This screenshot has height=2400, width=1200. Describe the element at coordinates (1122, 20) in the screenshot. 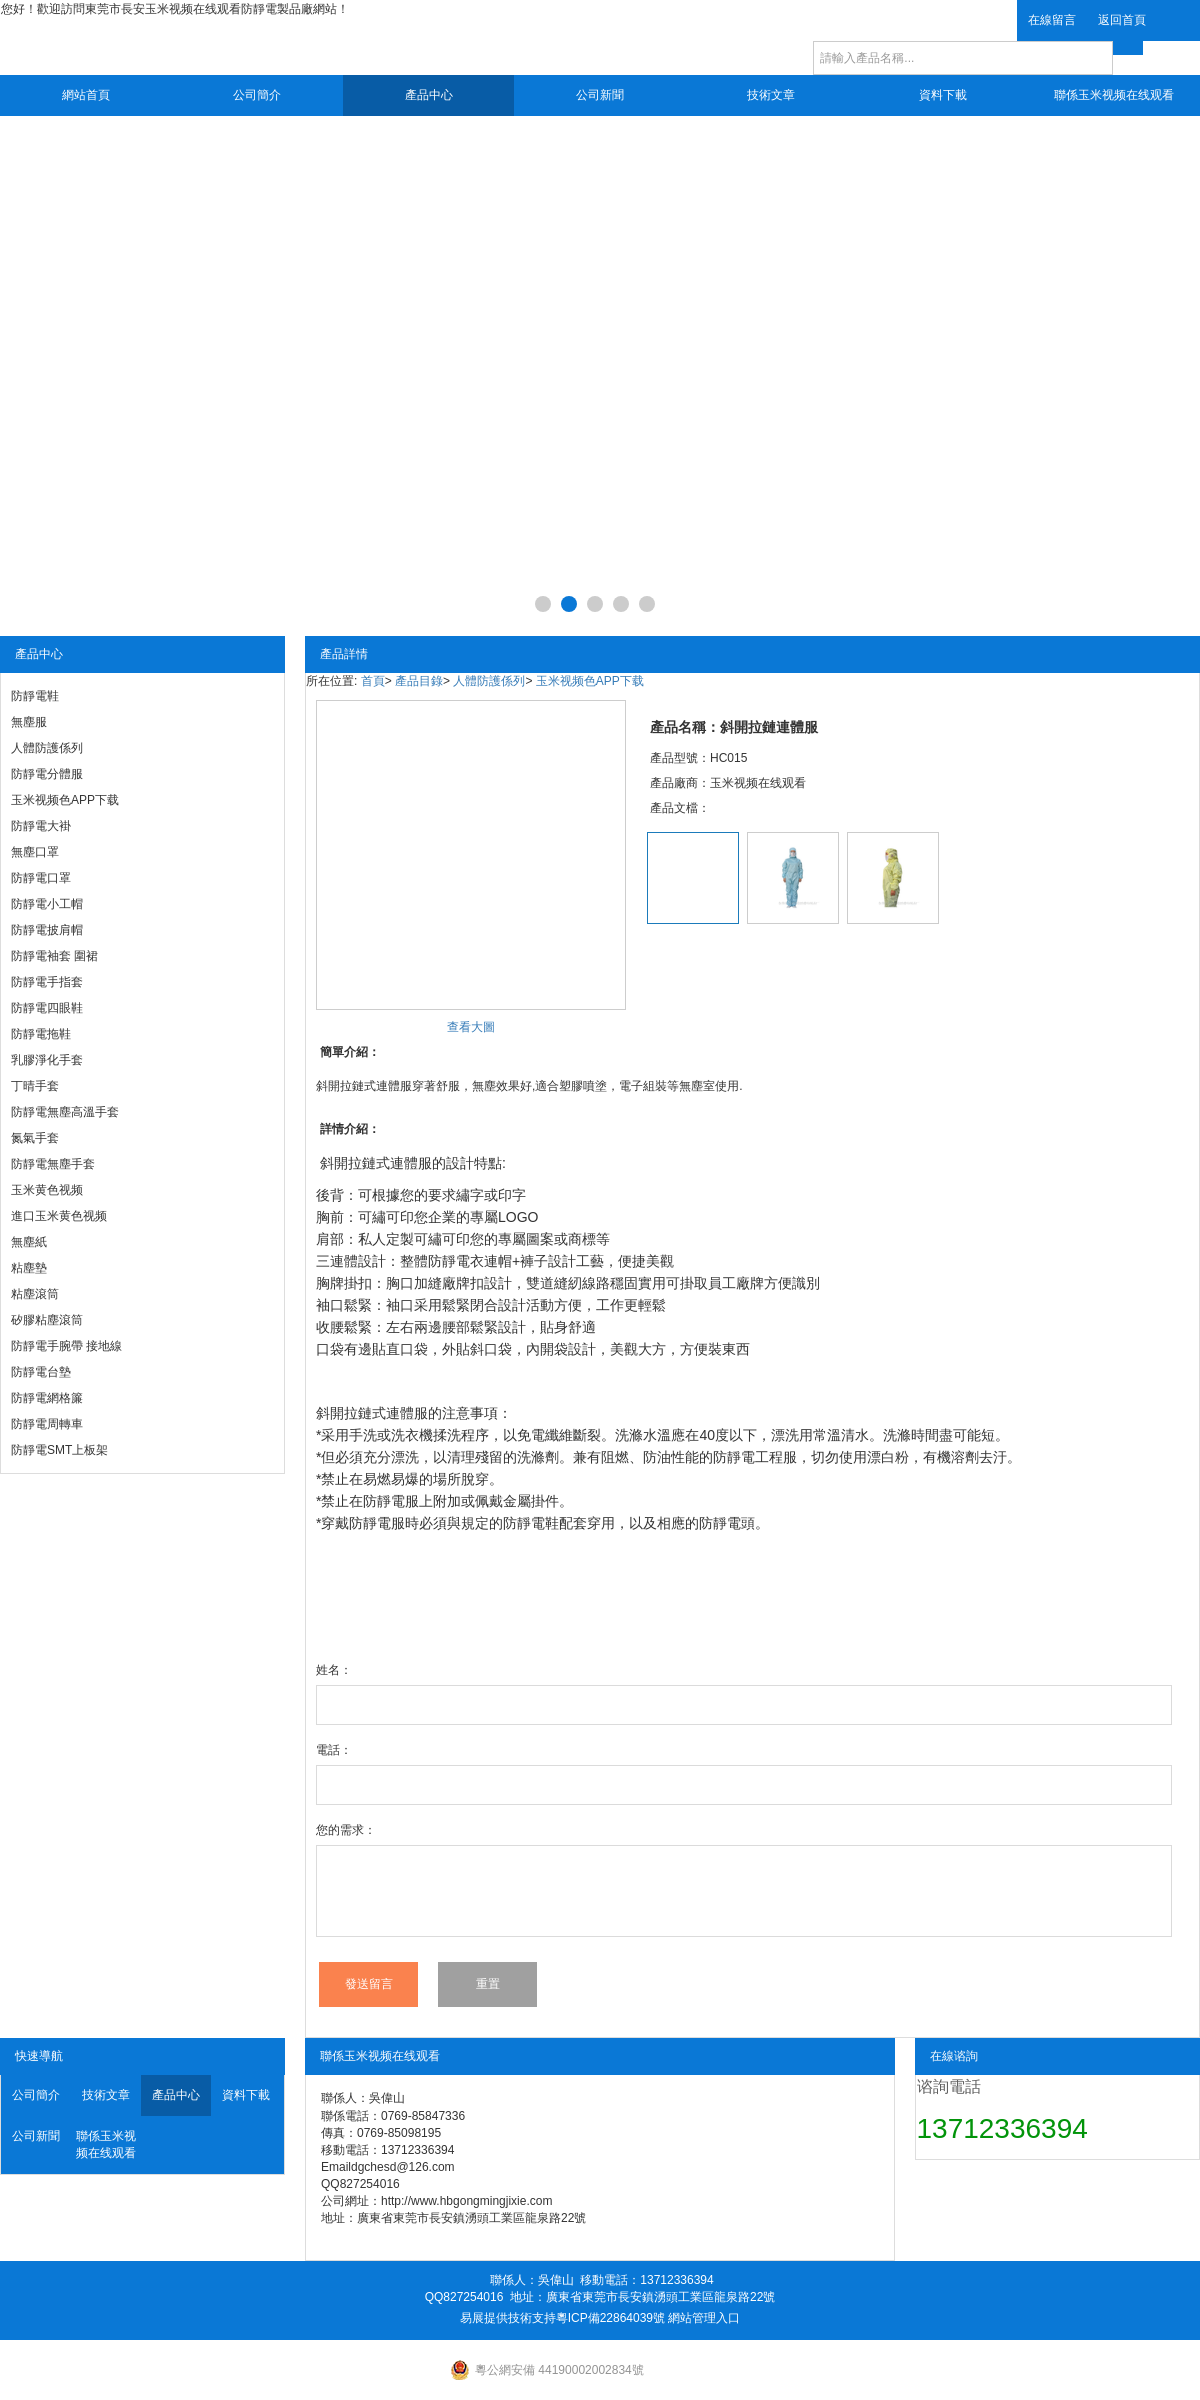

I see `返回首頁` at that location.